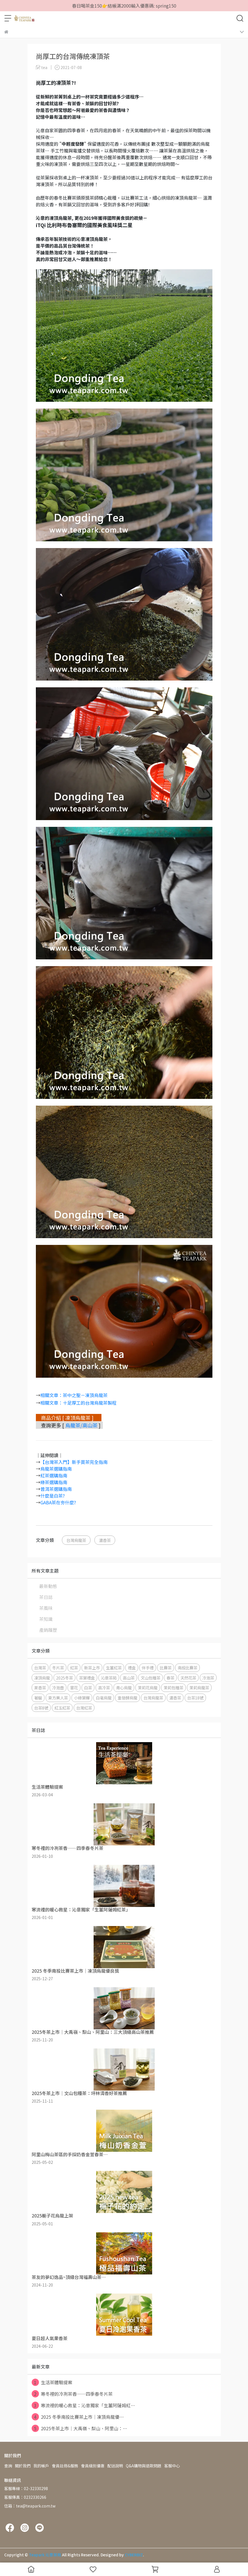 The height and width of the screenshot is (2576, 248). What do you see at coordinates (127, 1698) in the screenshot?
I see `重發酵烏龍` at bounding box center [127, 1698].